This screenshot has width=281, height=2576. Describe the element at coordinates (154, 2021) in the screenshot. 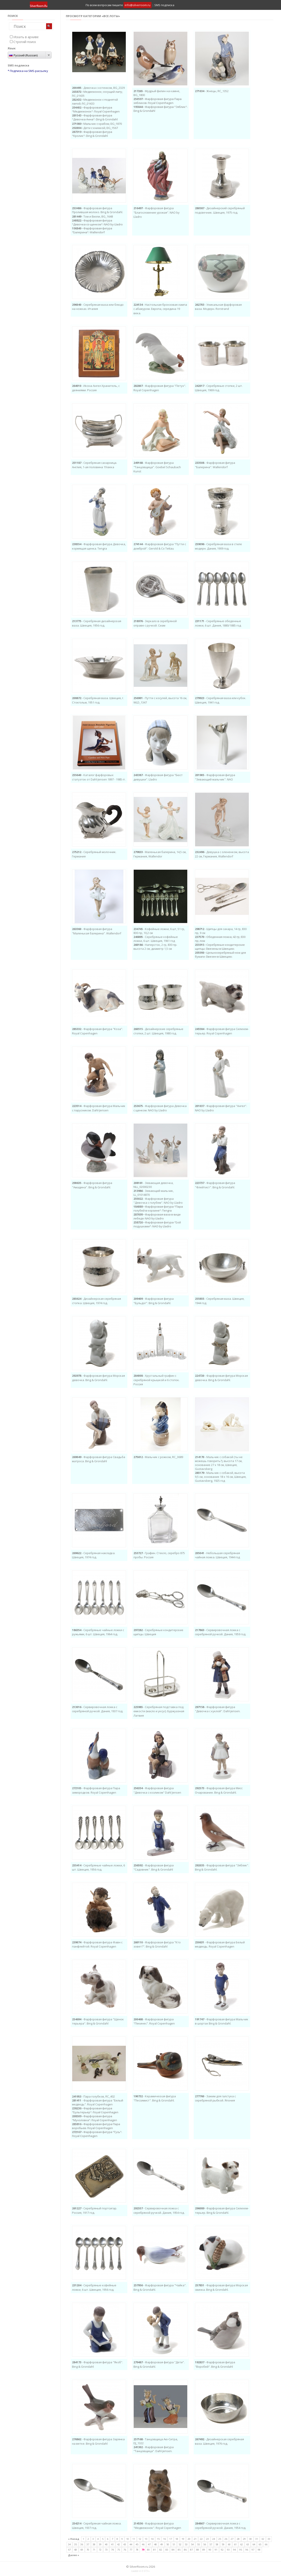

I see `- Фарфоровая фигура "Пекинес". Royal Copenhagen` at that location.